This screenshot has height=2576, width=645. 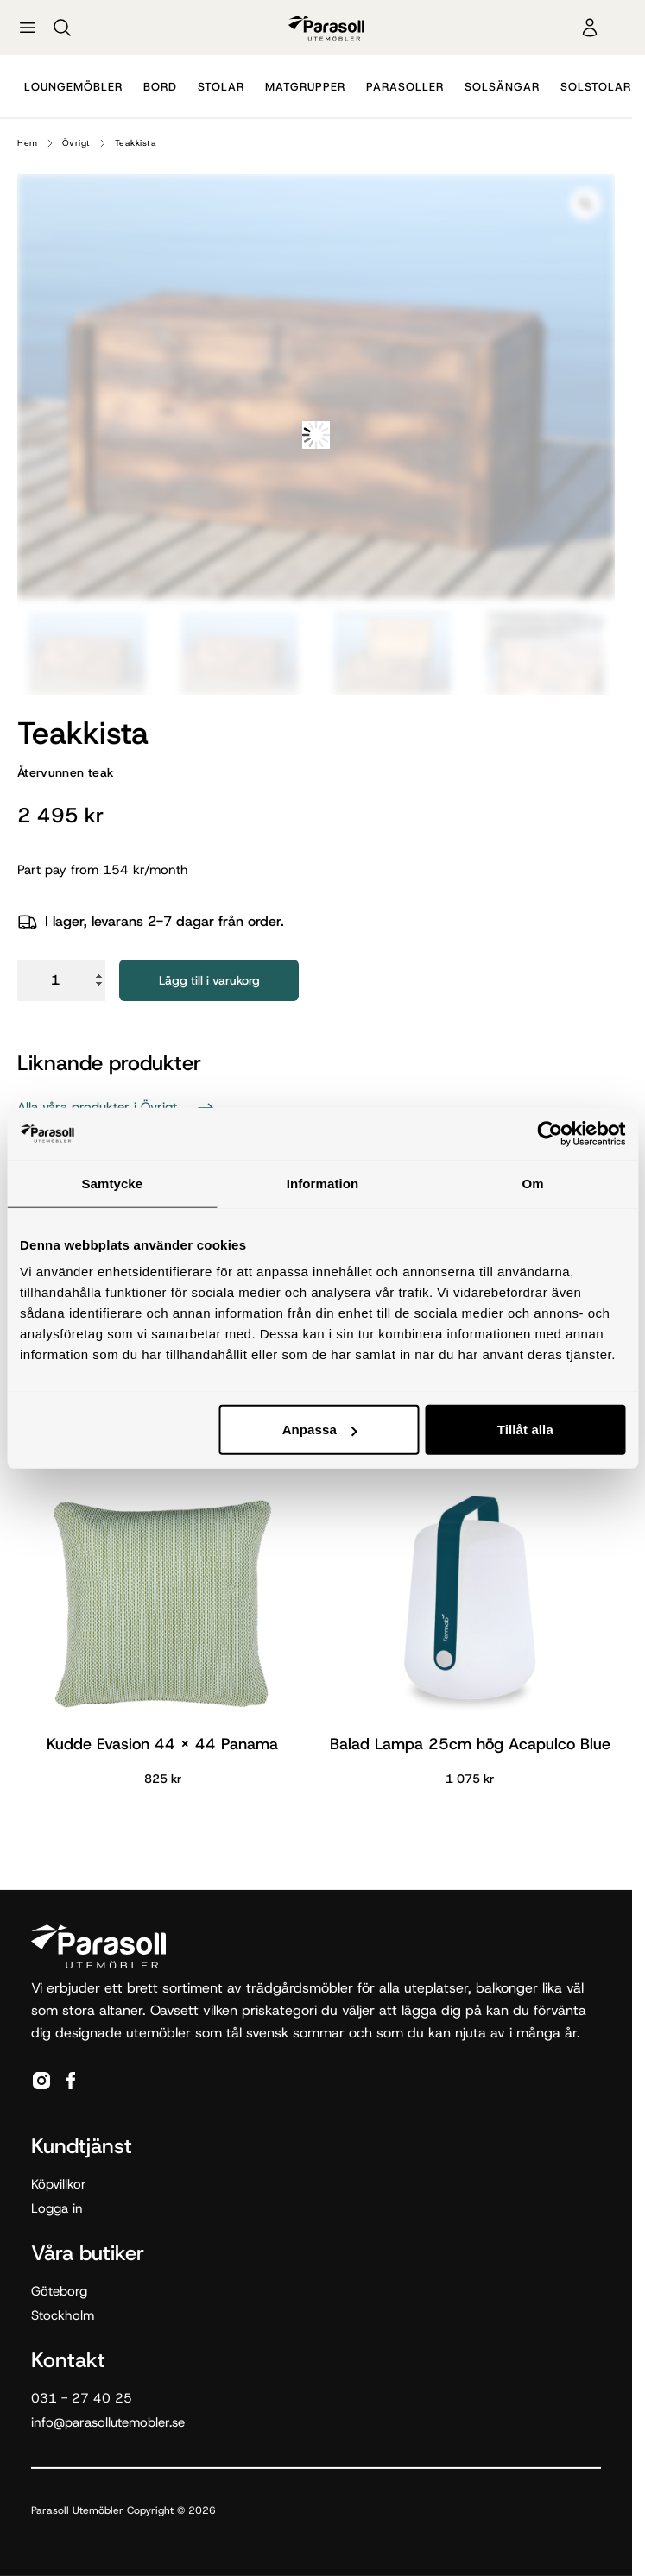 What do you see at coordinates (27, 27) in the screenshot?
I see `[Öppna meny]` at bounding box center [27, 27].